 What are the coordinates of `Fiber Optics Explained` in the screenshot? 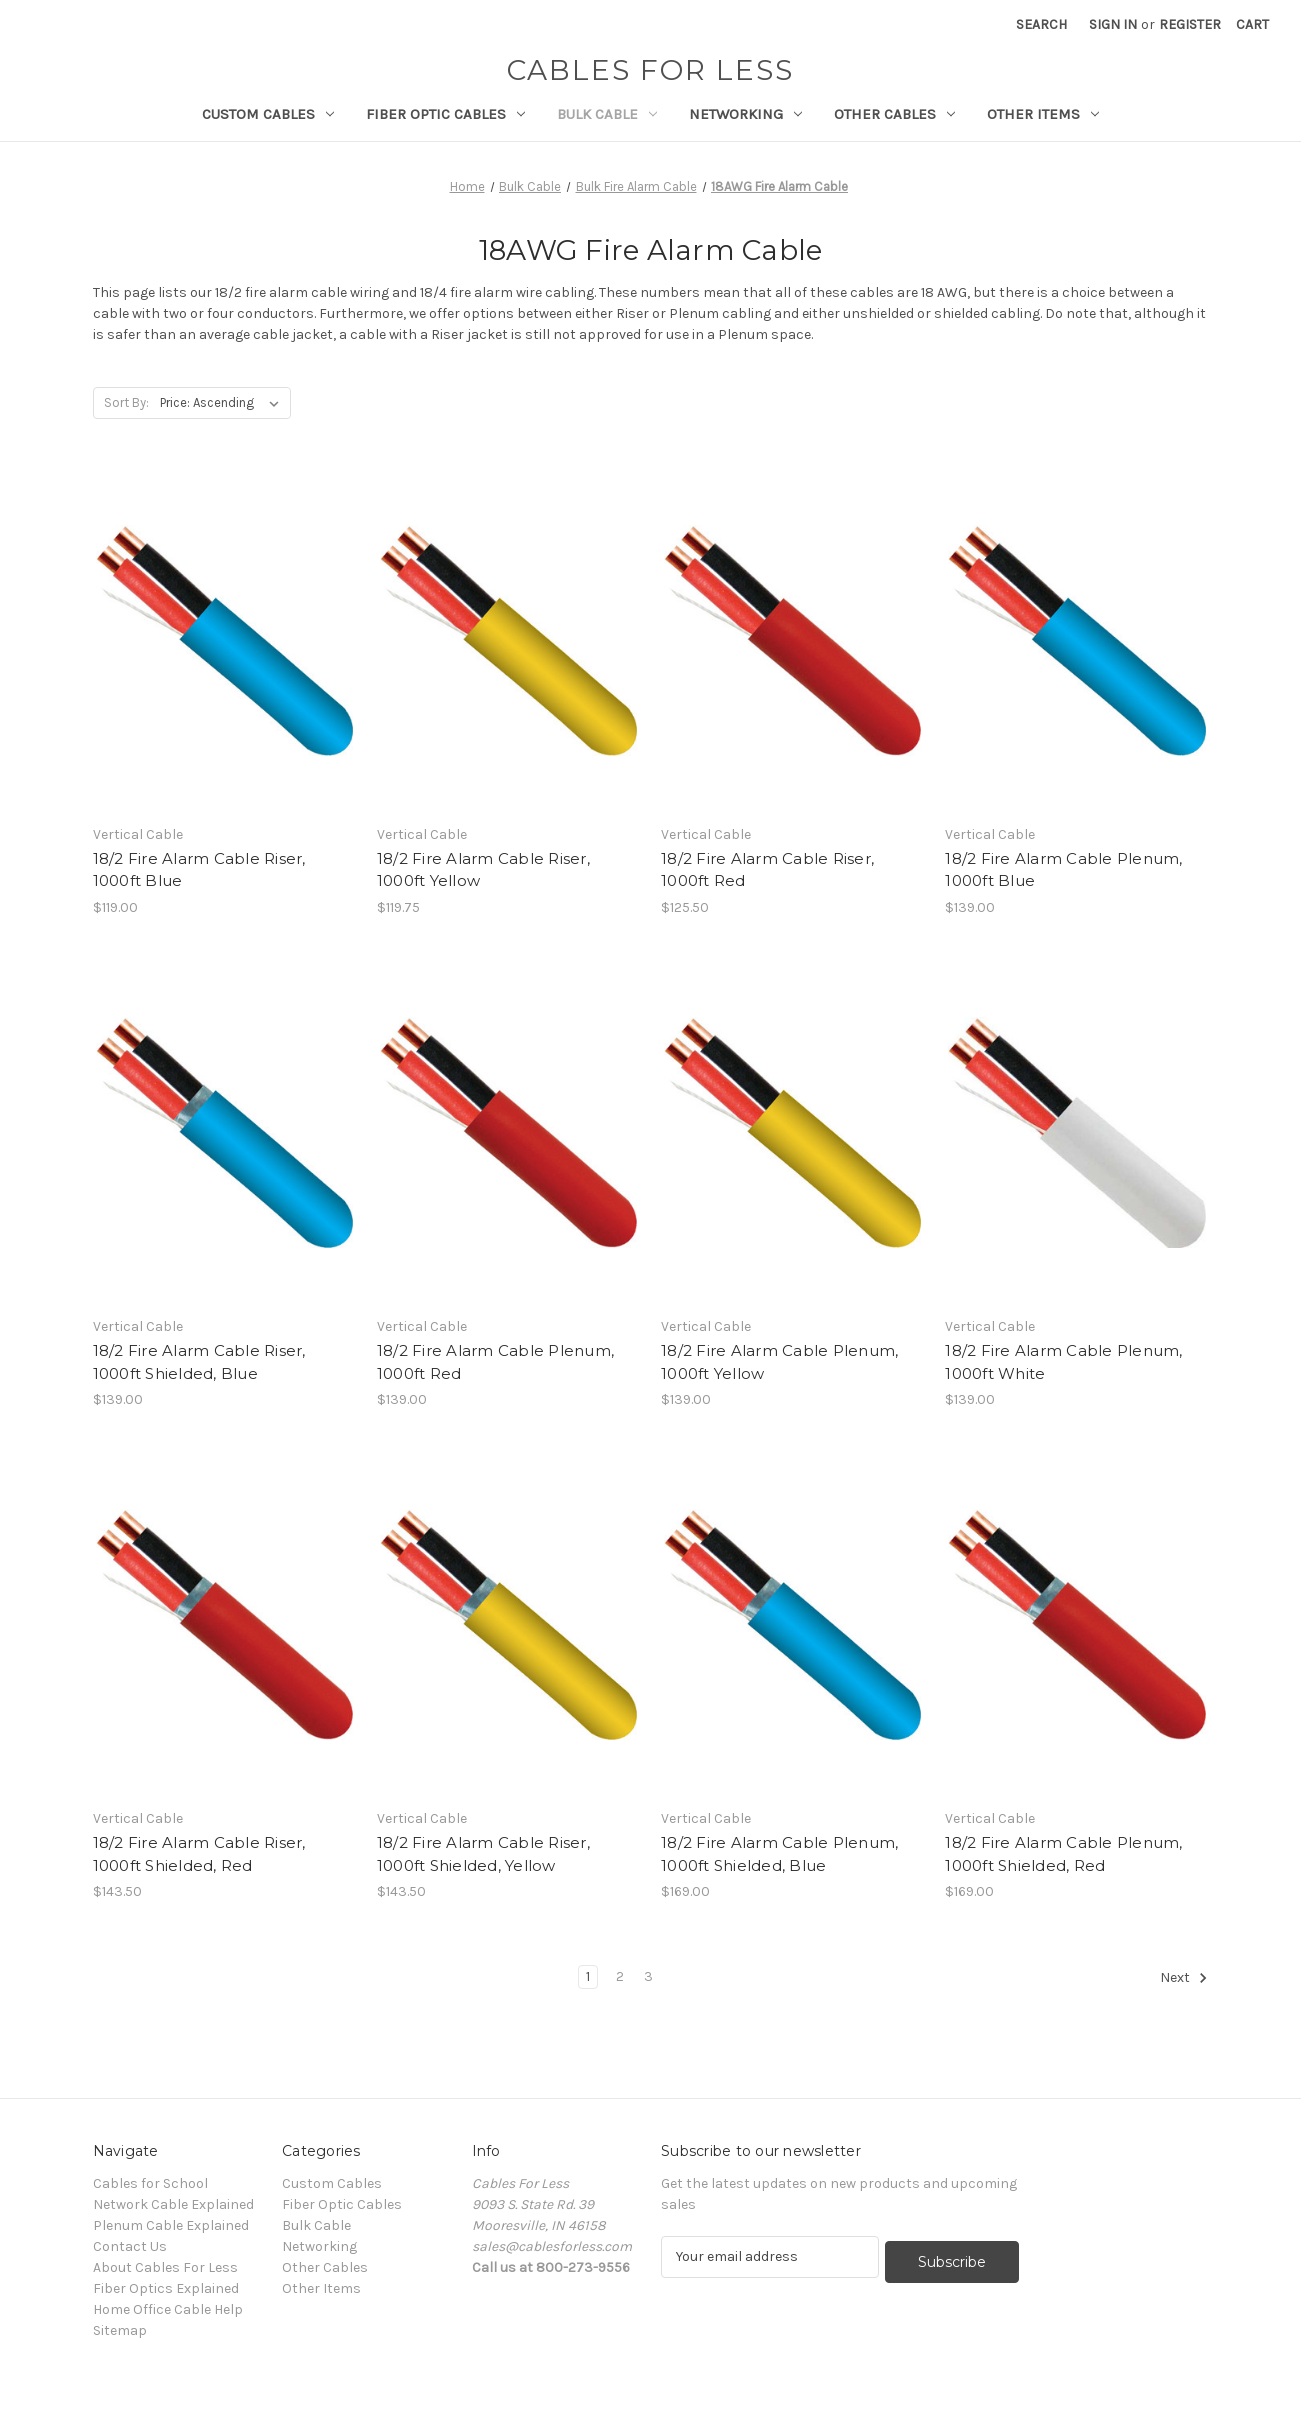 It's located at (166, 2288).